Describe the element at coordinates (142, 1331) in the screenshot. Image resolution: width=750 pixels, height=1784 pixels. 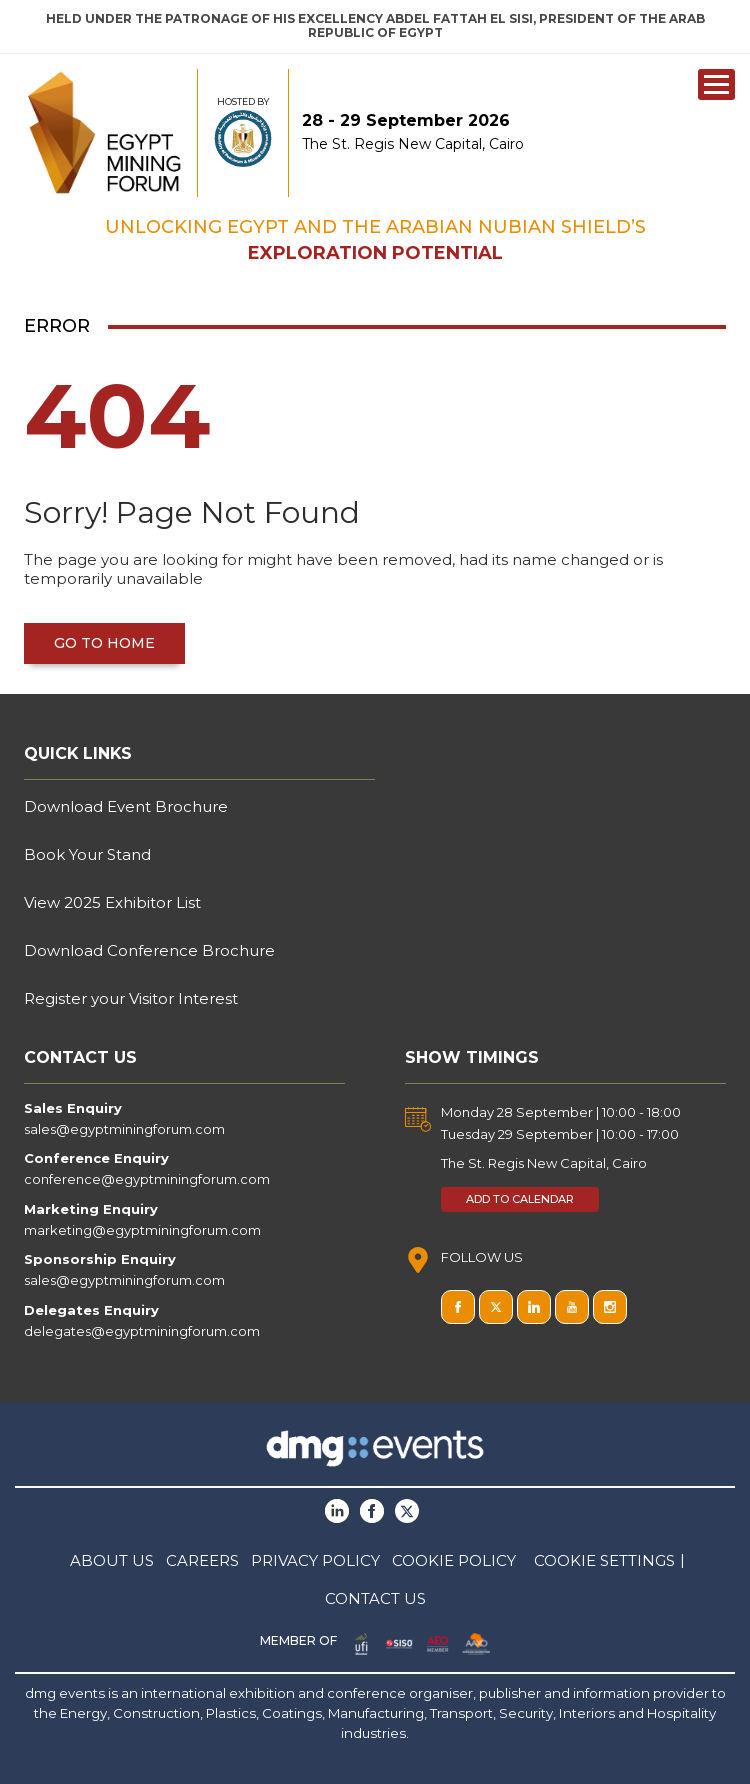
I see `delegates@egyptminingforum.com` at that location.